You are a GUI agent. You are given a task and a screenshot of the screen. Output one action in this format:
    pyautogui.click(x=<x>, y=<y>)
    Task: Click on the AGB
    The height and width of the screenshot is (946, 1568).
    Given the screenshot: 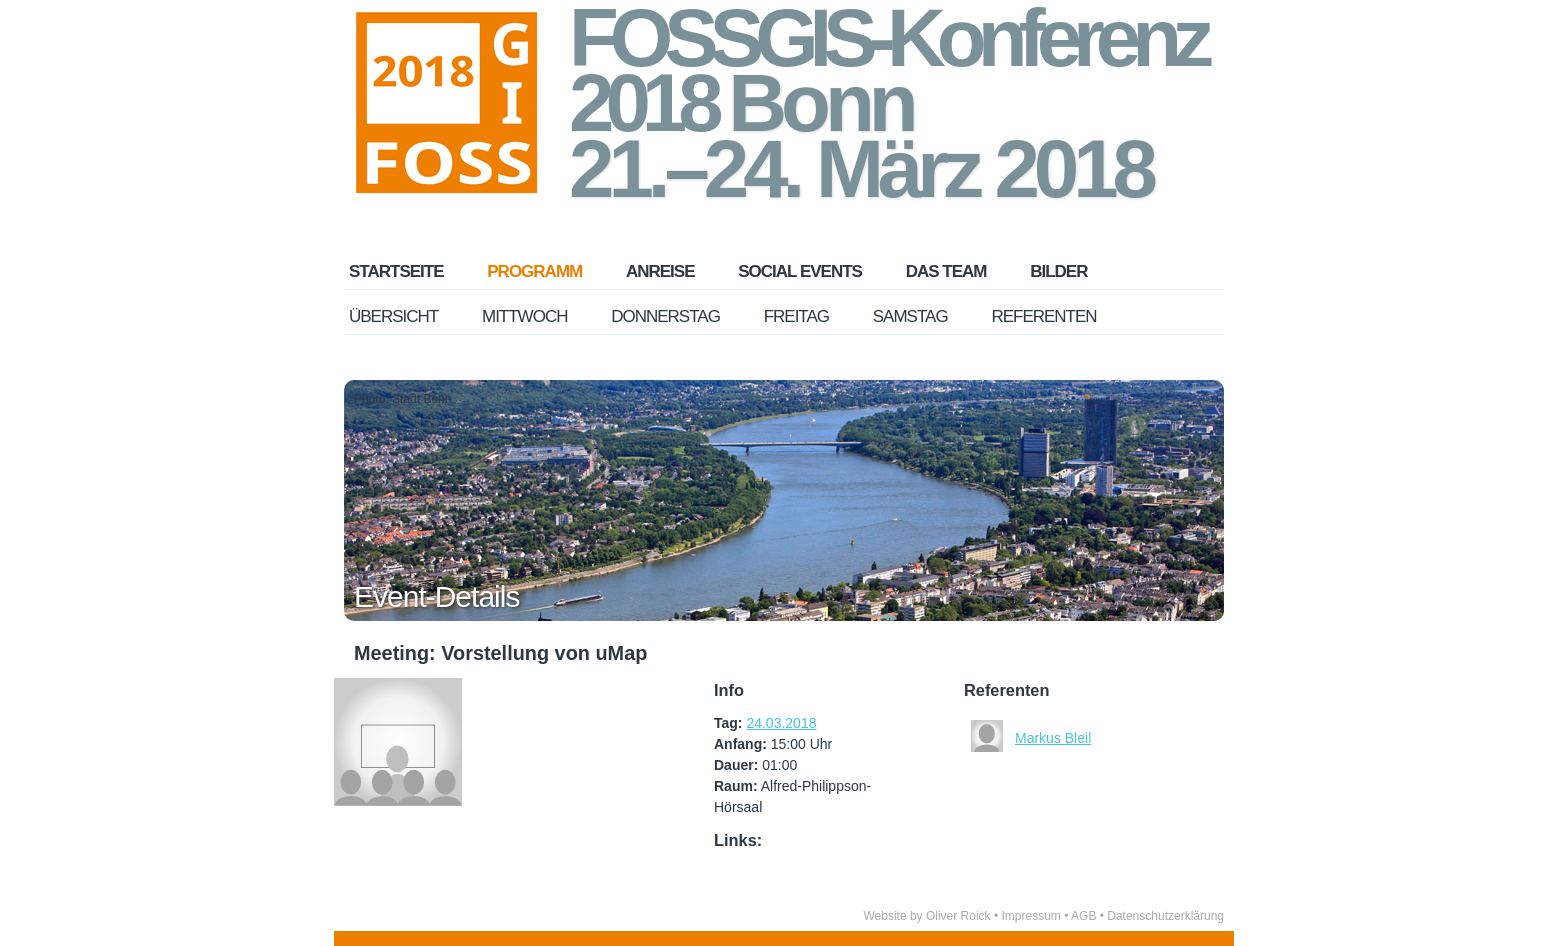 What is the action you would take?
    pyautogui.click(x=1083, y=916)
    